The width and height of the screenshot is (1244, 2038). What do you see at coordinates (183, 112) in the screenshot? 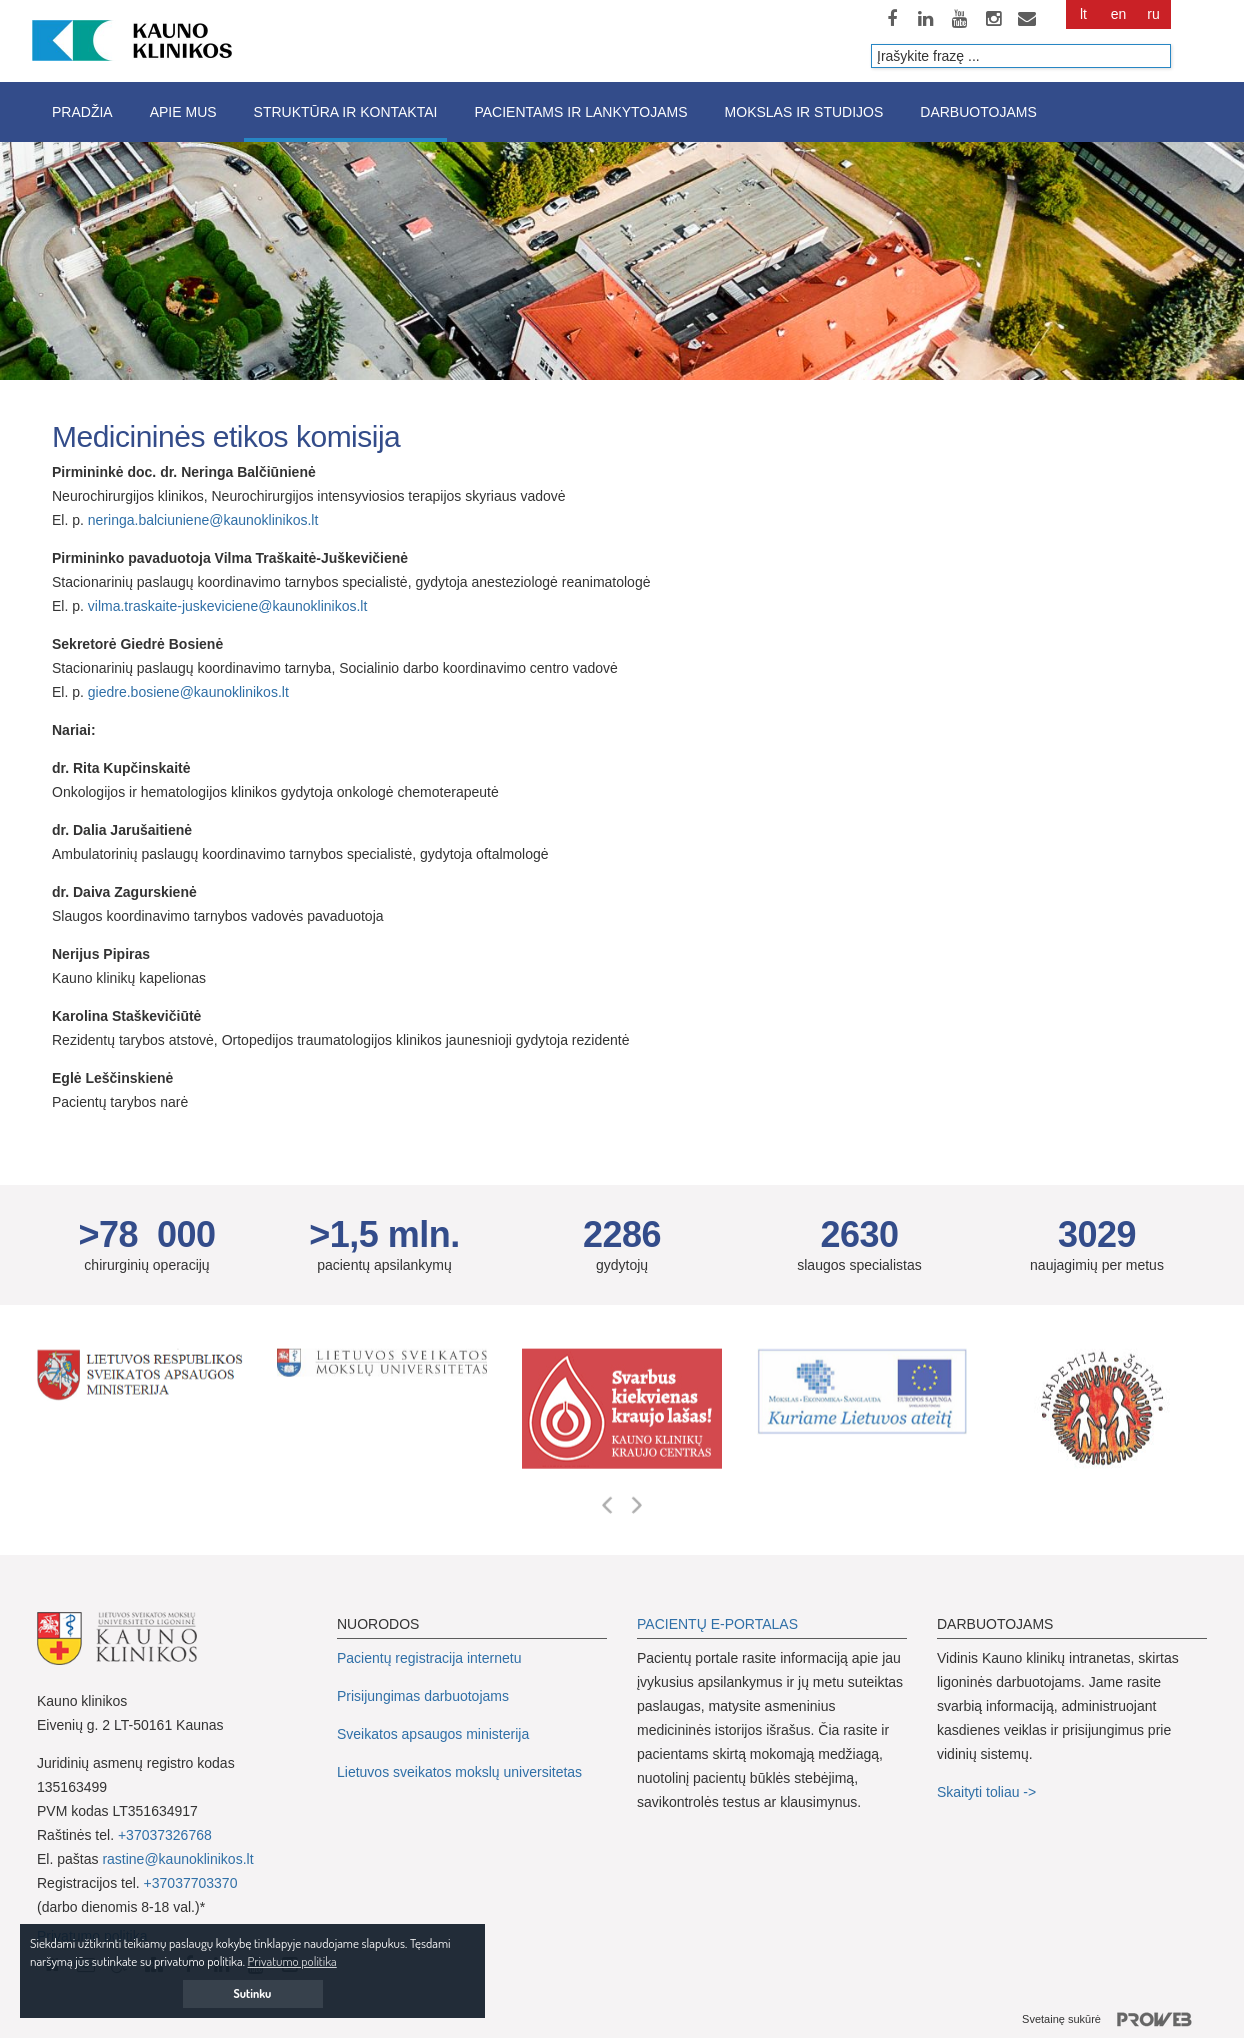
I see `Apie mus` at bounding box center [183, 112].